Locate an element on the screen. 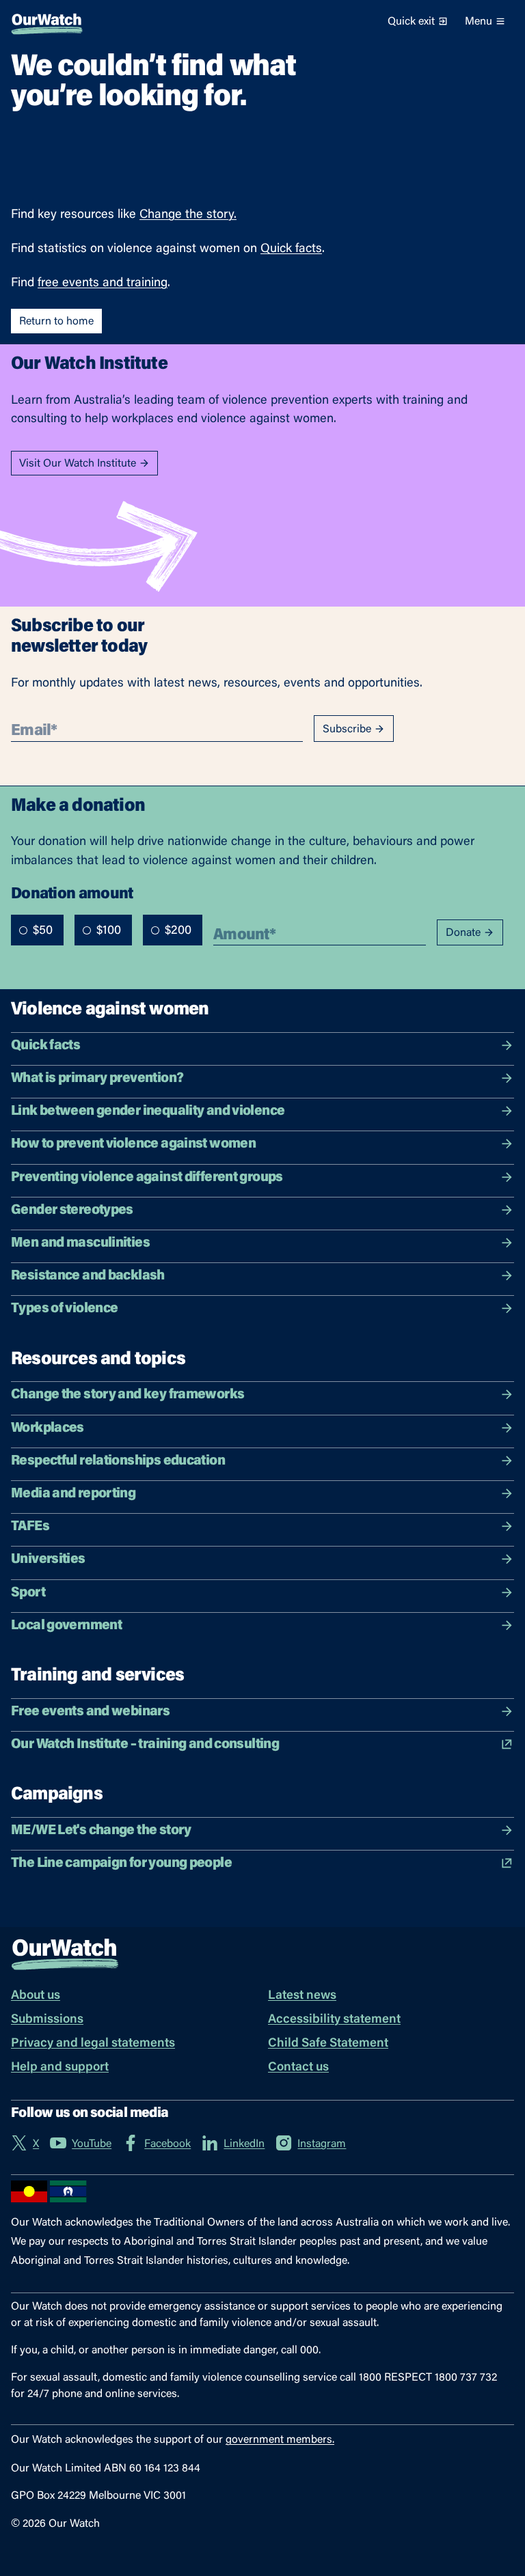  Sport is located at coordinates (262, 1592).